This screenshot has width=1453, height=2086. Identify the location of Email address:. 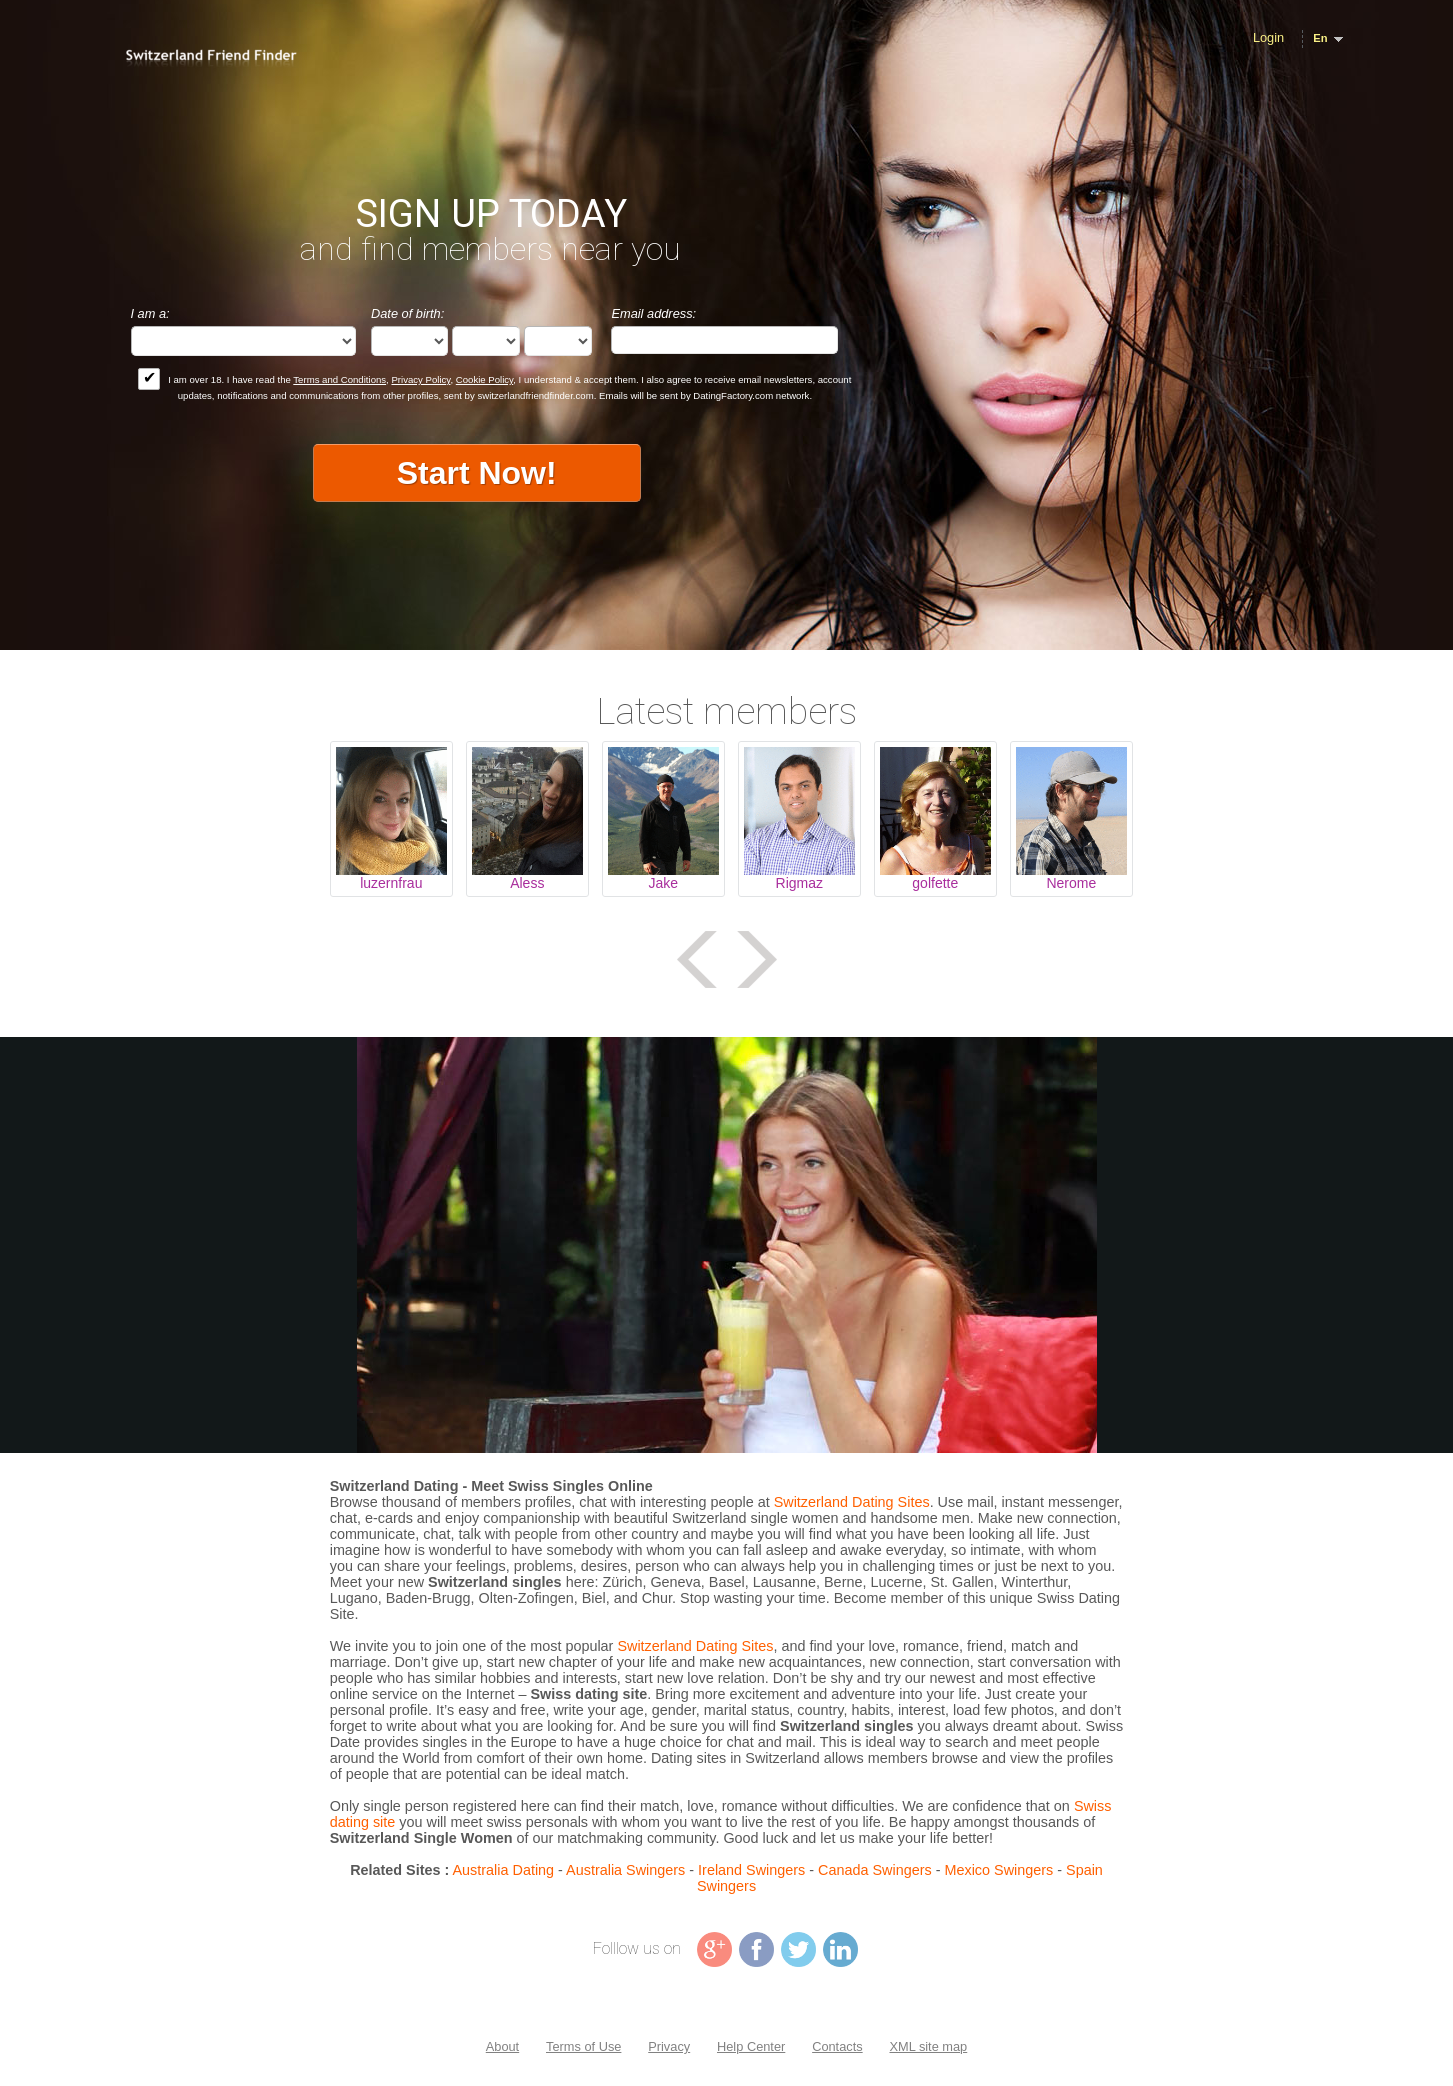
(653, 313).